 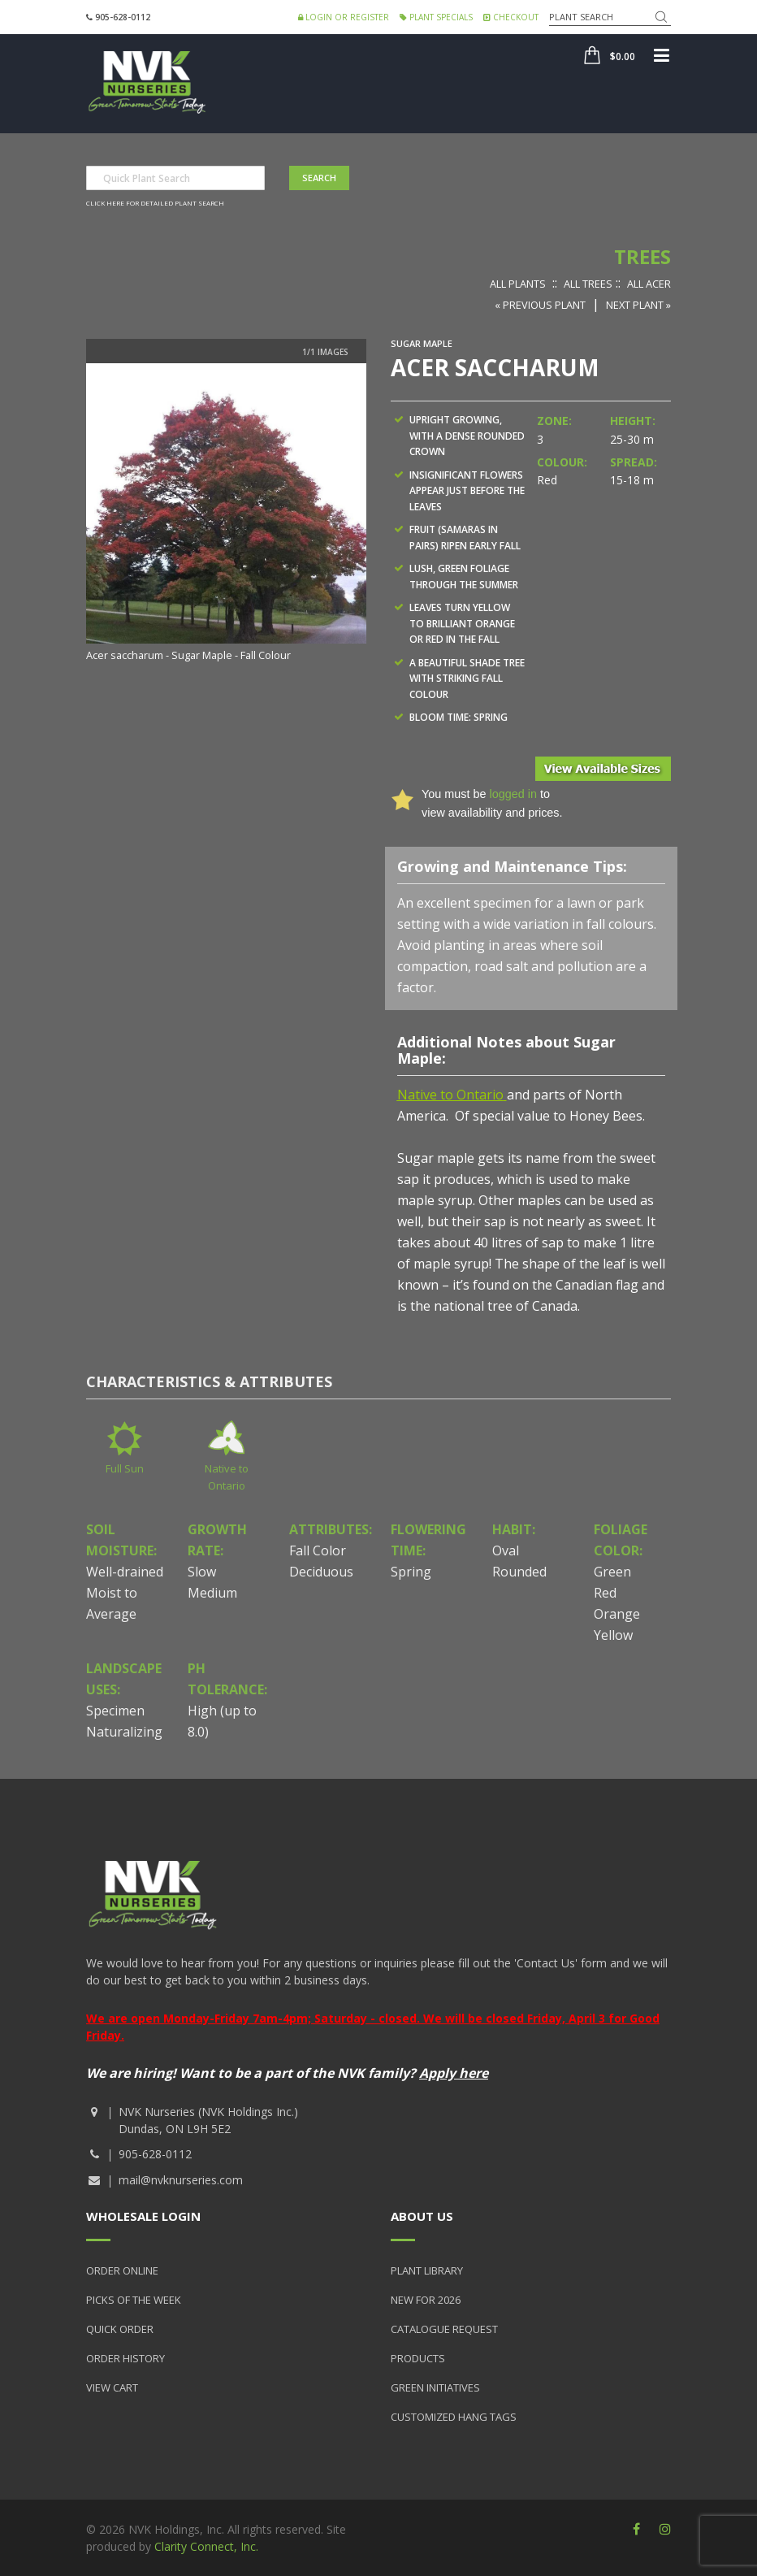 What do you see at coordinates (505, 1550) in the screenshot?
I see `Oval` at bounding box center [505, 1550].